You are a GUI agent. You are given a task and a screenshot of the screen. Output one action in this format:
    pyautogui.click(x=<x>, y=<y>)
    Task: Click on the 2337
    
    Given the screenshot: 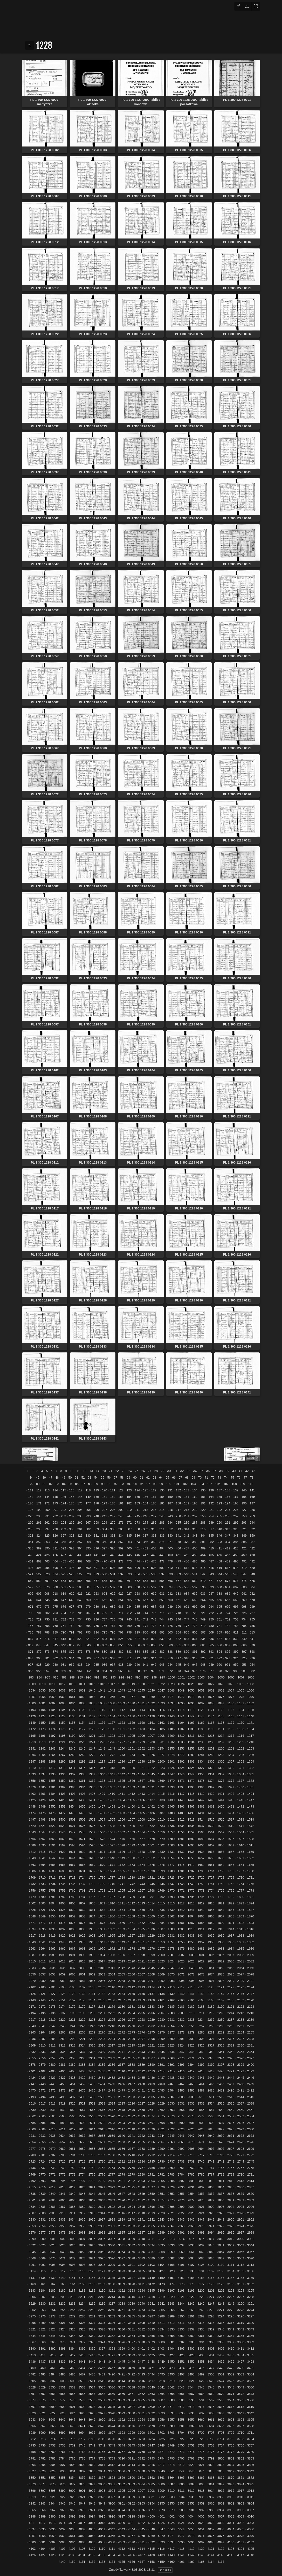 What is the action you would take?
    pyautogui.click(x=81, y=2052)
    